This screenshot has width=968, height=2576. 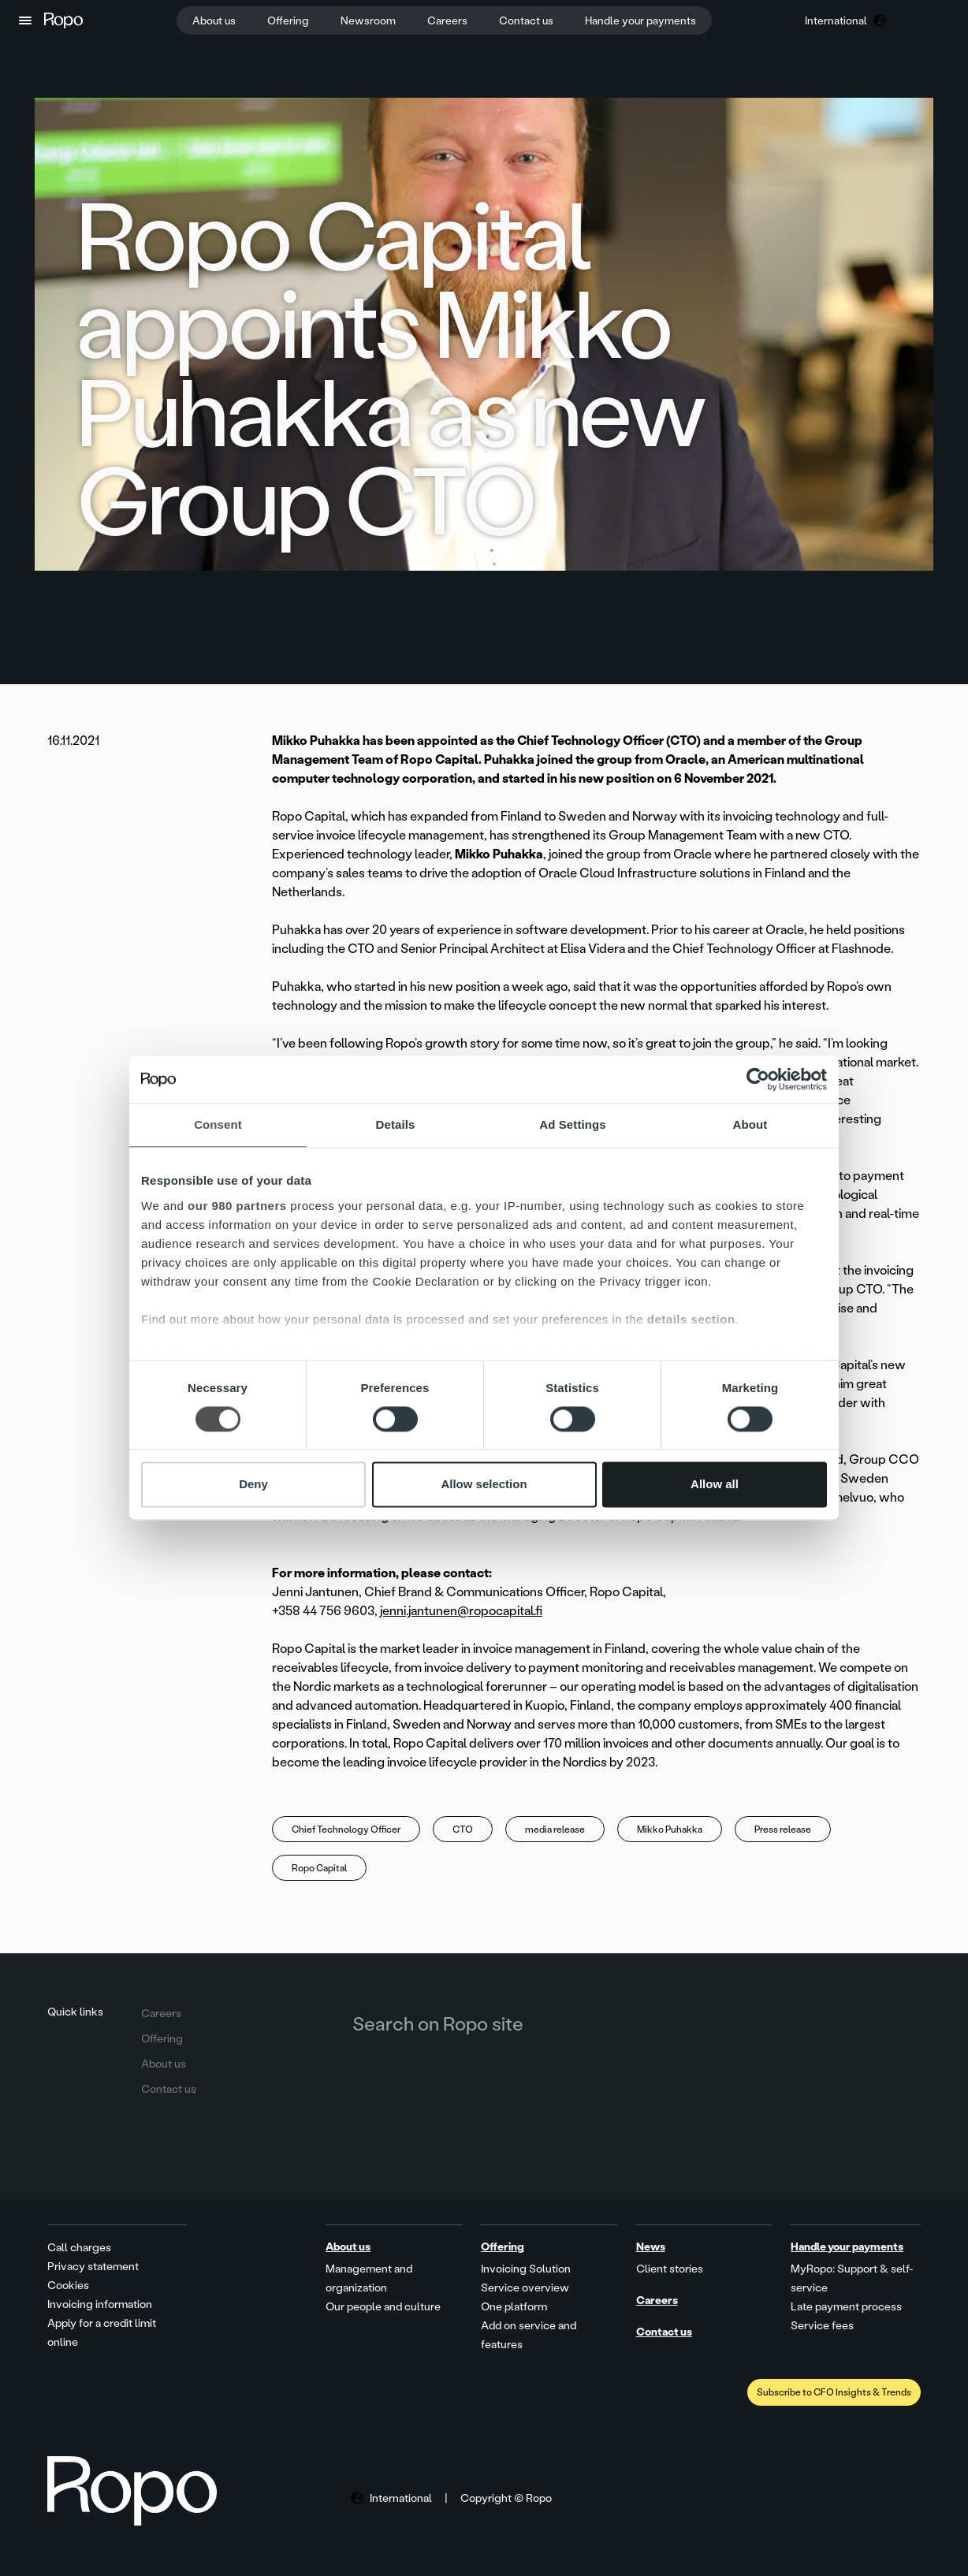 I want to click on details section, so click(x=691, y=1319).